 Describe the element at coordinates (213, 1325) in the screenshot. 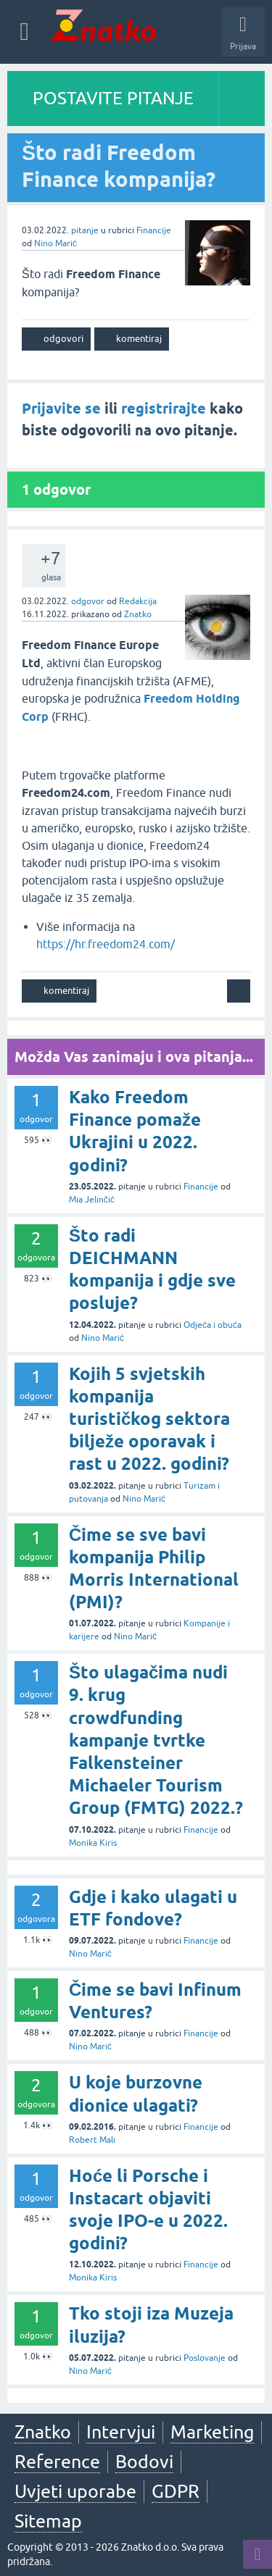

I see `Odjeća i obuća` at that location.